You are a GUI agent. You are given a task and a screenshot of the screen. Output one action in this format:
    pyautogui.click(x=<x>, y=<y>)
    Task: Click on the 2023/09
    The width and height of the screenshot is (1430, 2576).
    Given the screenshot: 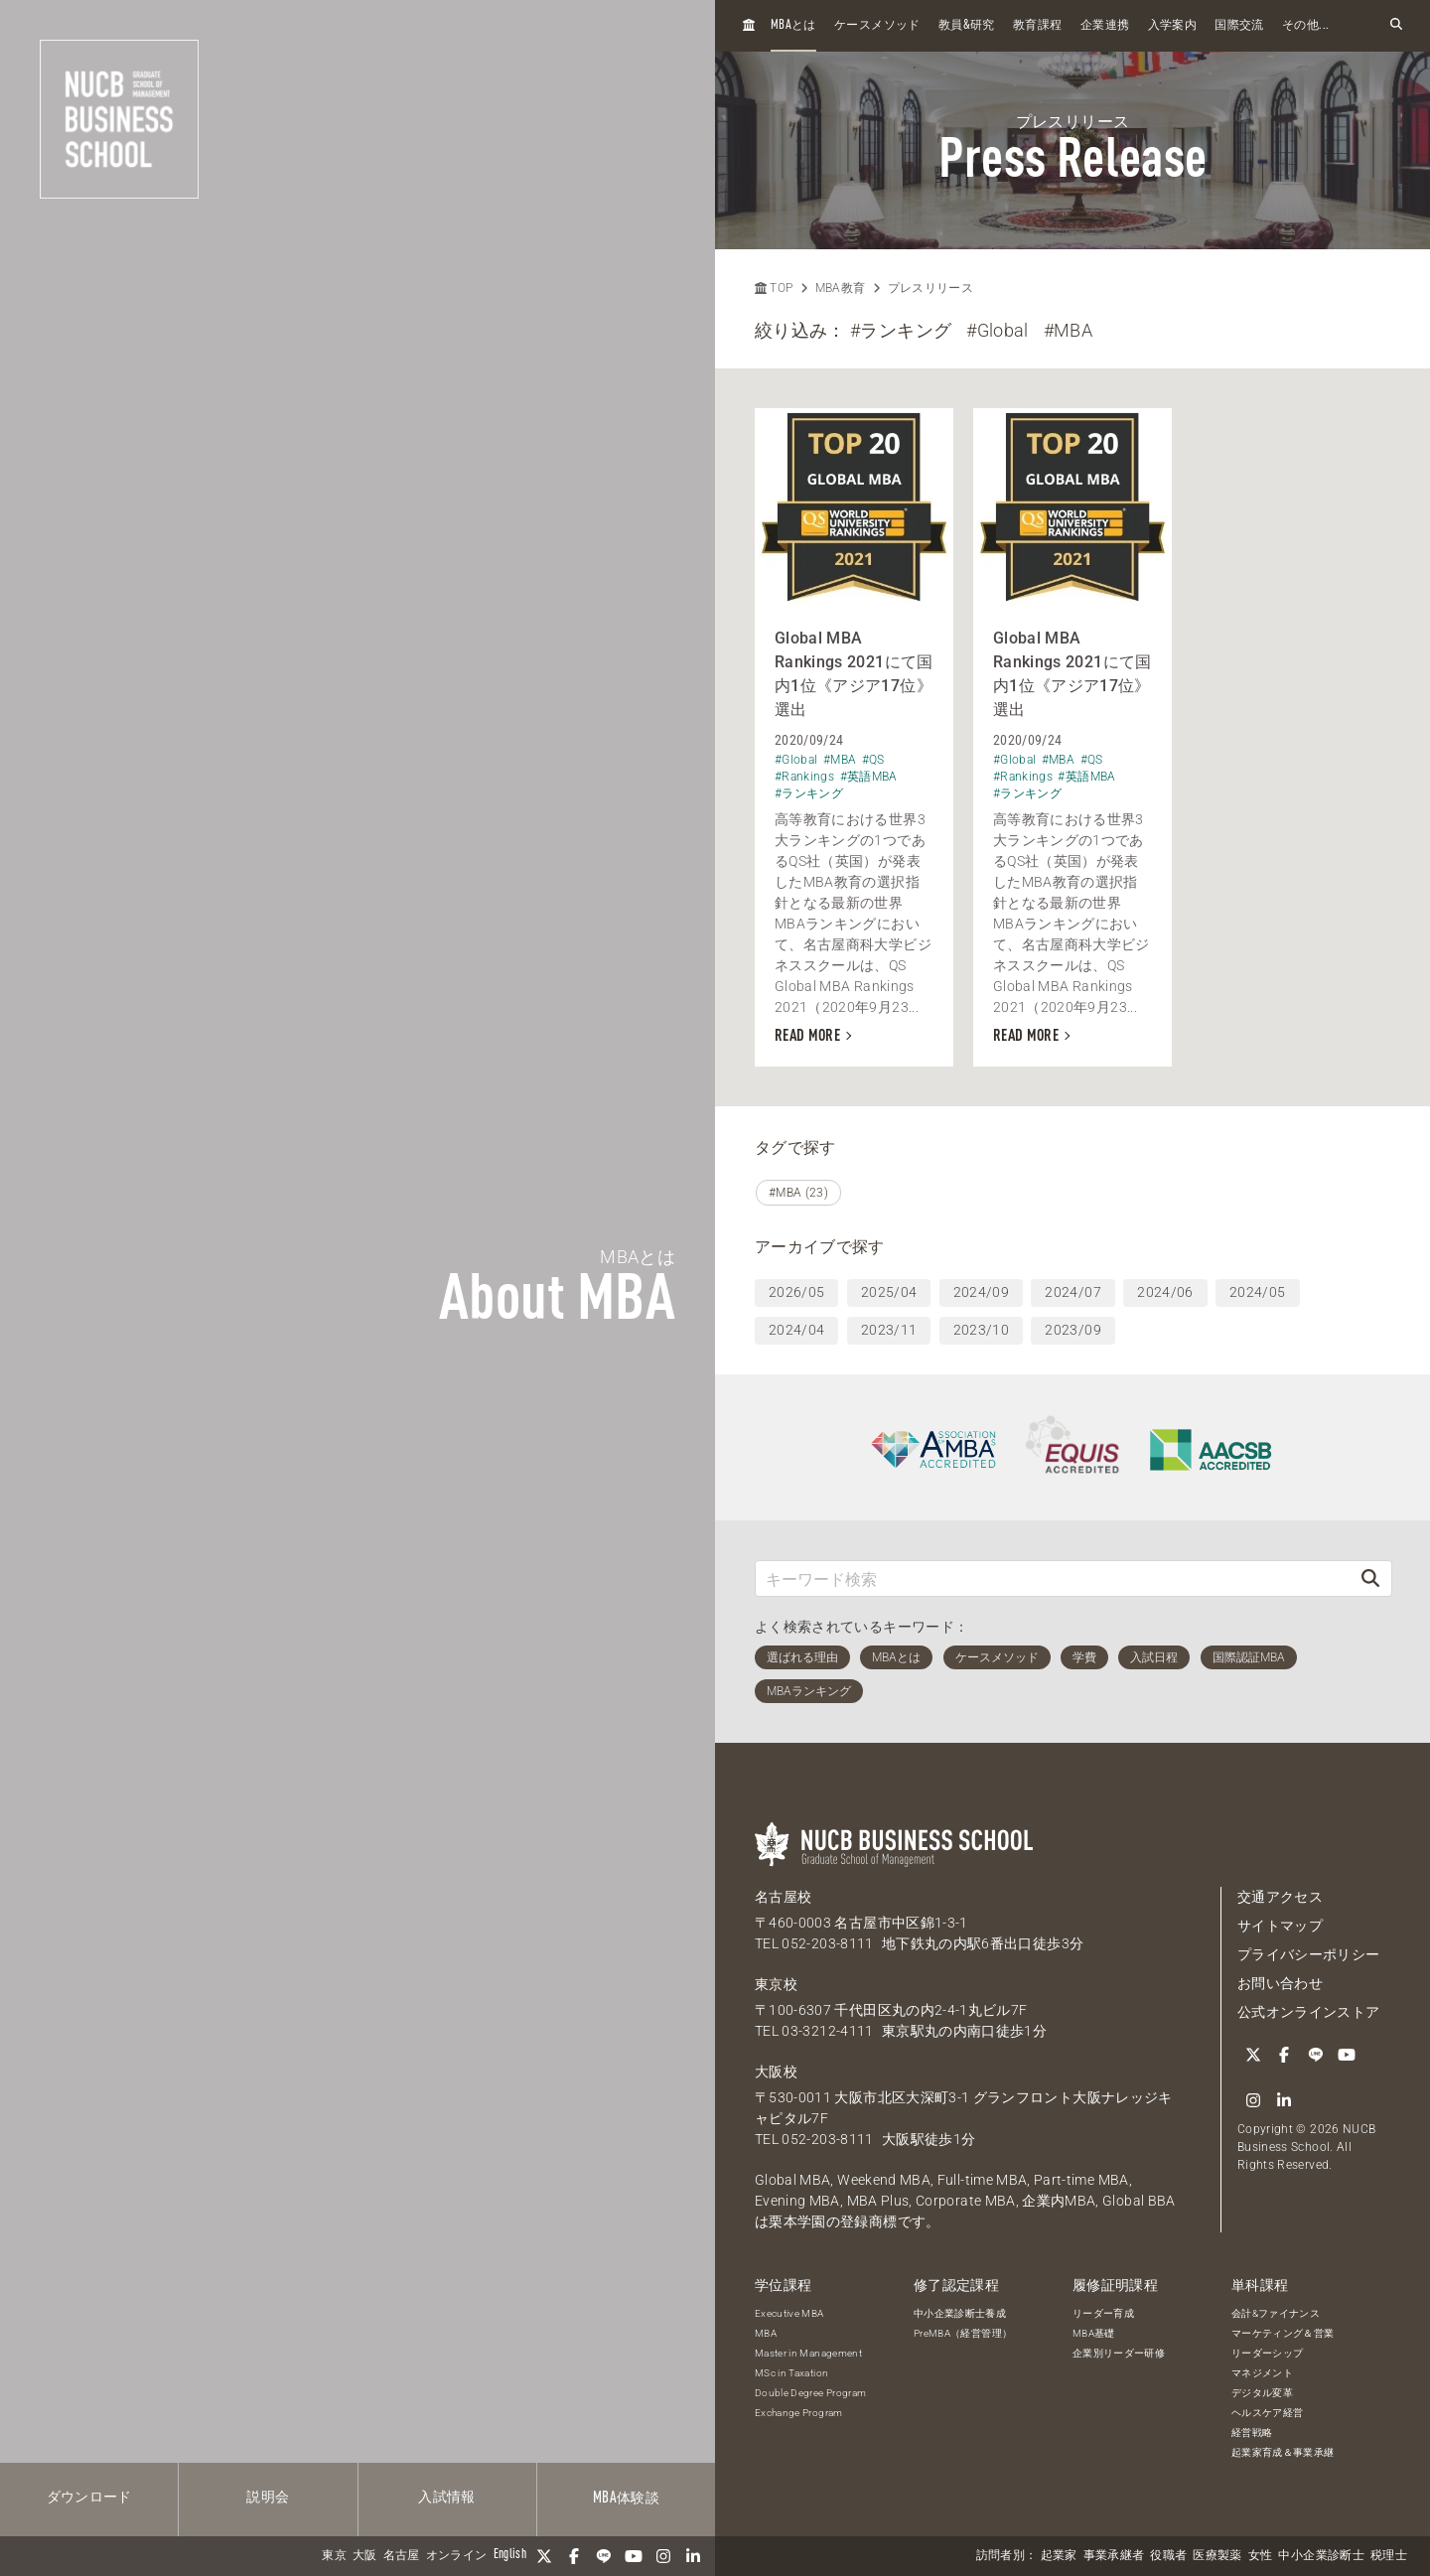 What is the action you would take?
    pyautogui.click(x=1072, y=1330)
    